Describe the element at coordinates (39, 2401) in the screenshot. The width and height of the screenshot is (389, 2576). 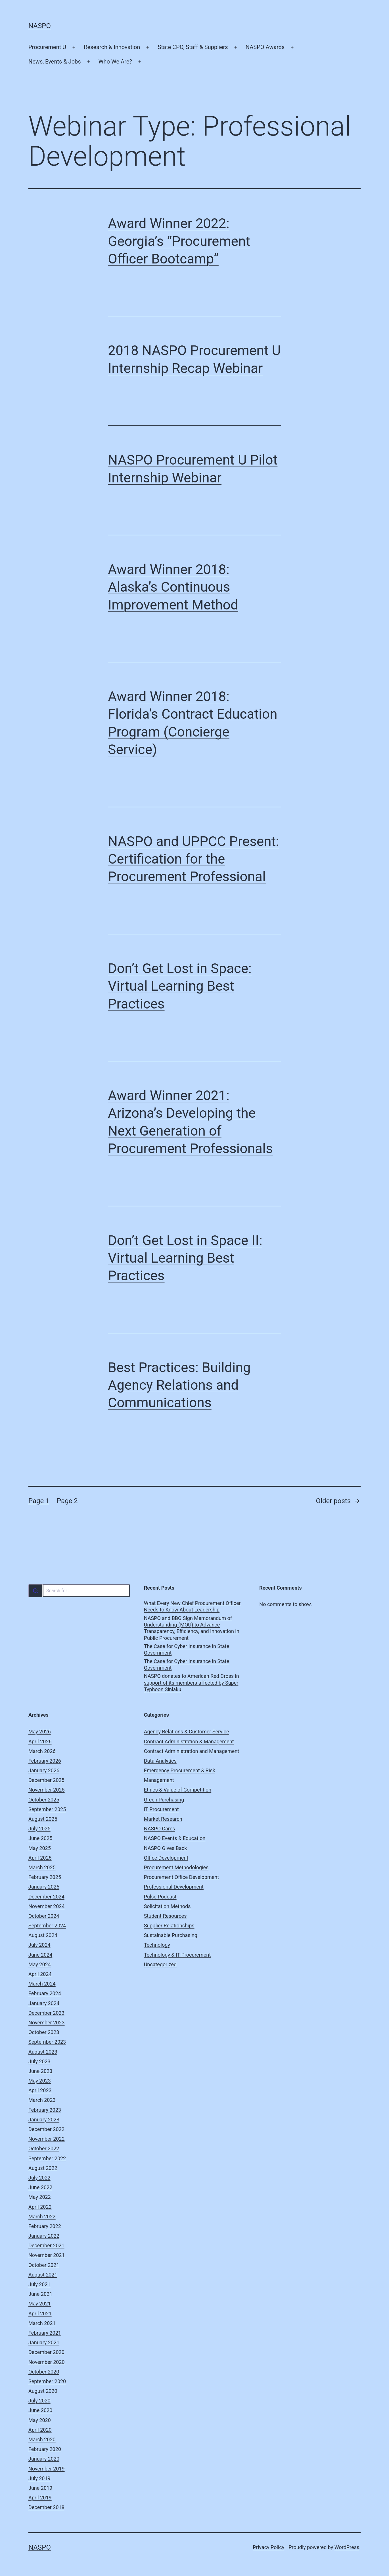
I see `July 2020` at that location.